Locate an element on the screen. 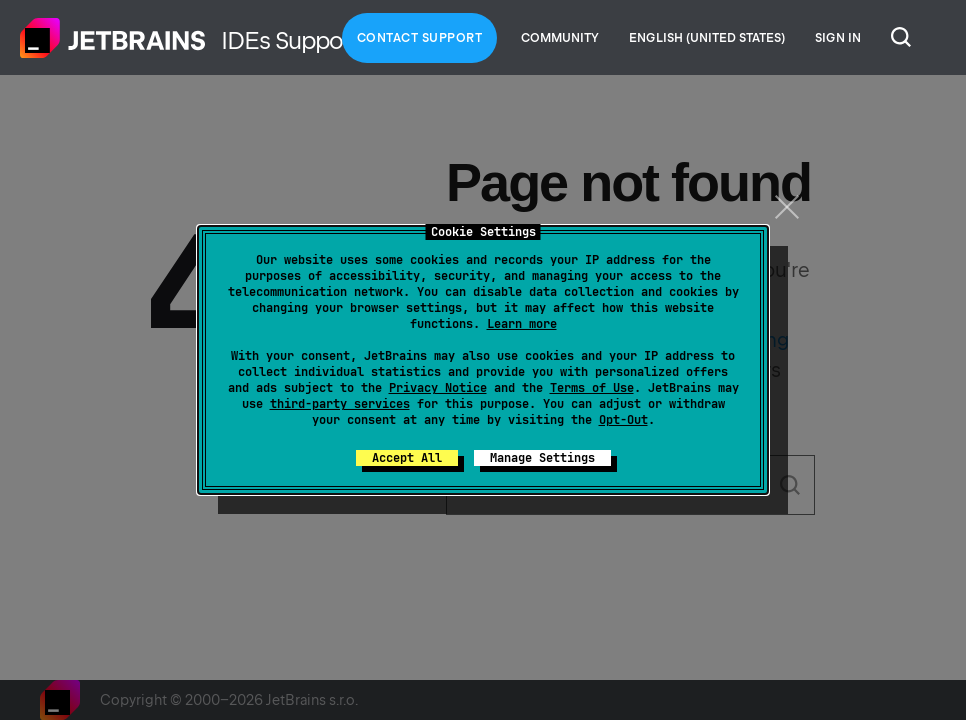  Learn more is located at coordinates (522, 324).